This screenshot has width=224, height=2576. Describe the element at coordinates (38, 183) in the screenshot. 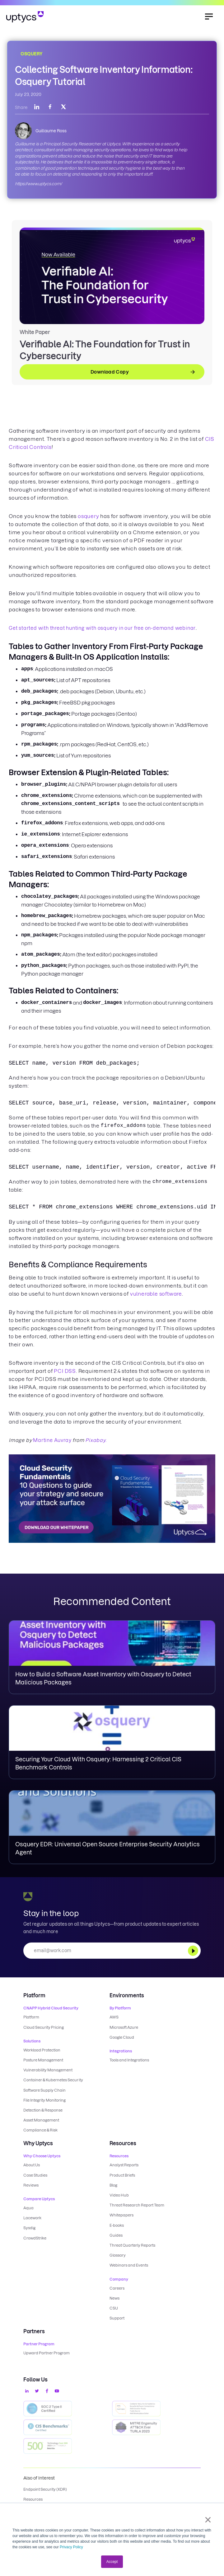

I see `https://www.uptycs.com/` at that location.